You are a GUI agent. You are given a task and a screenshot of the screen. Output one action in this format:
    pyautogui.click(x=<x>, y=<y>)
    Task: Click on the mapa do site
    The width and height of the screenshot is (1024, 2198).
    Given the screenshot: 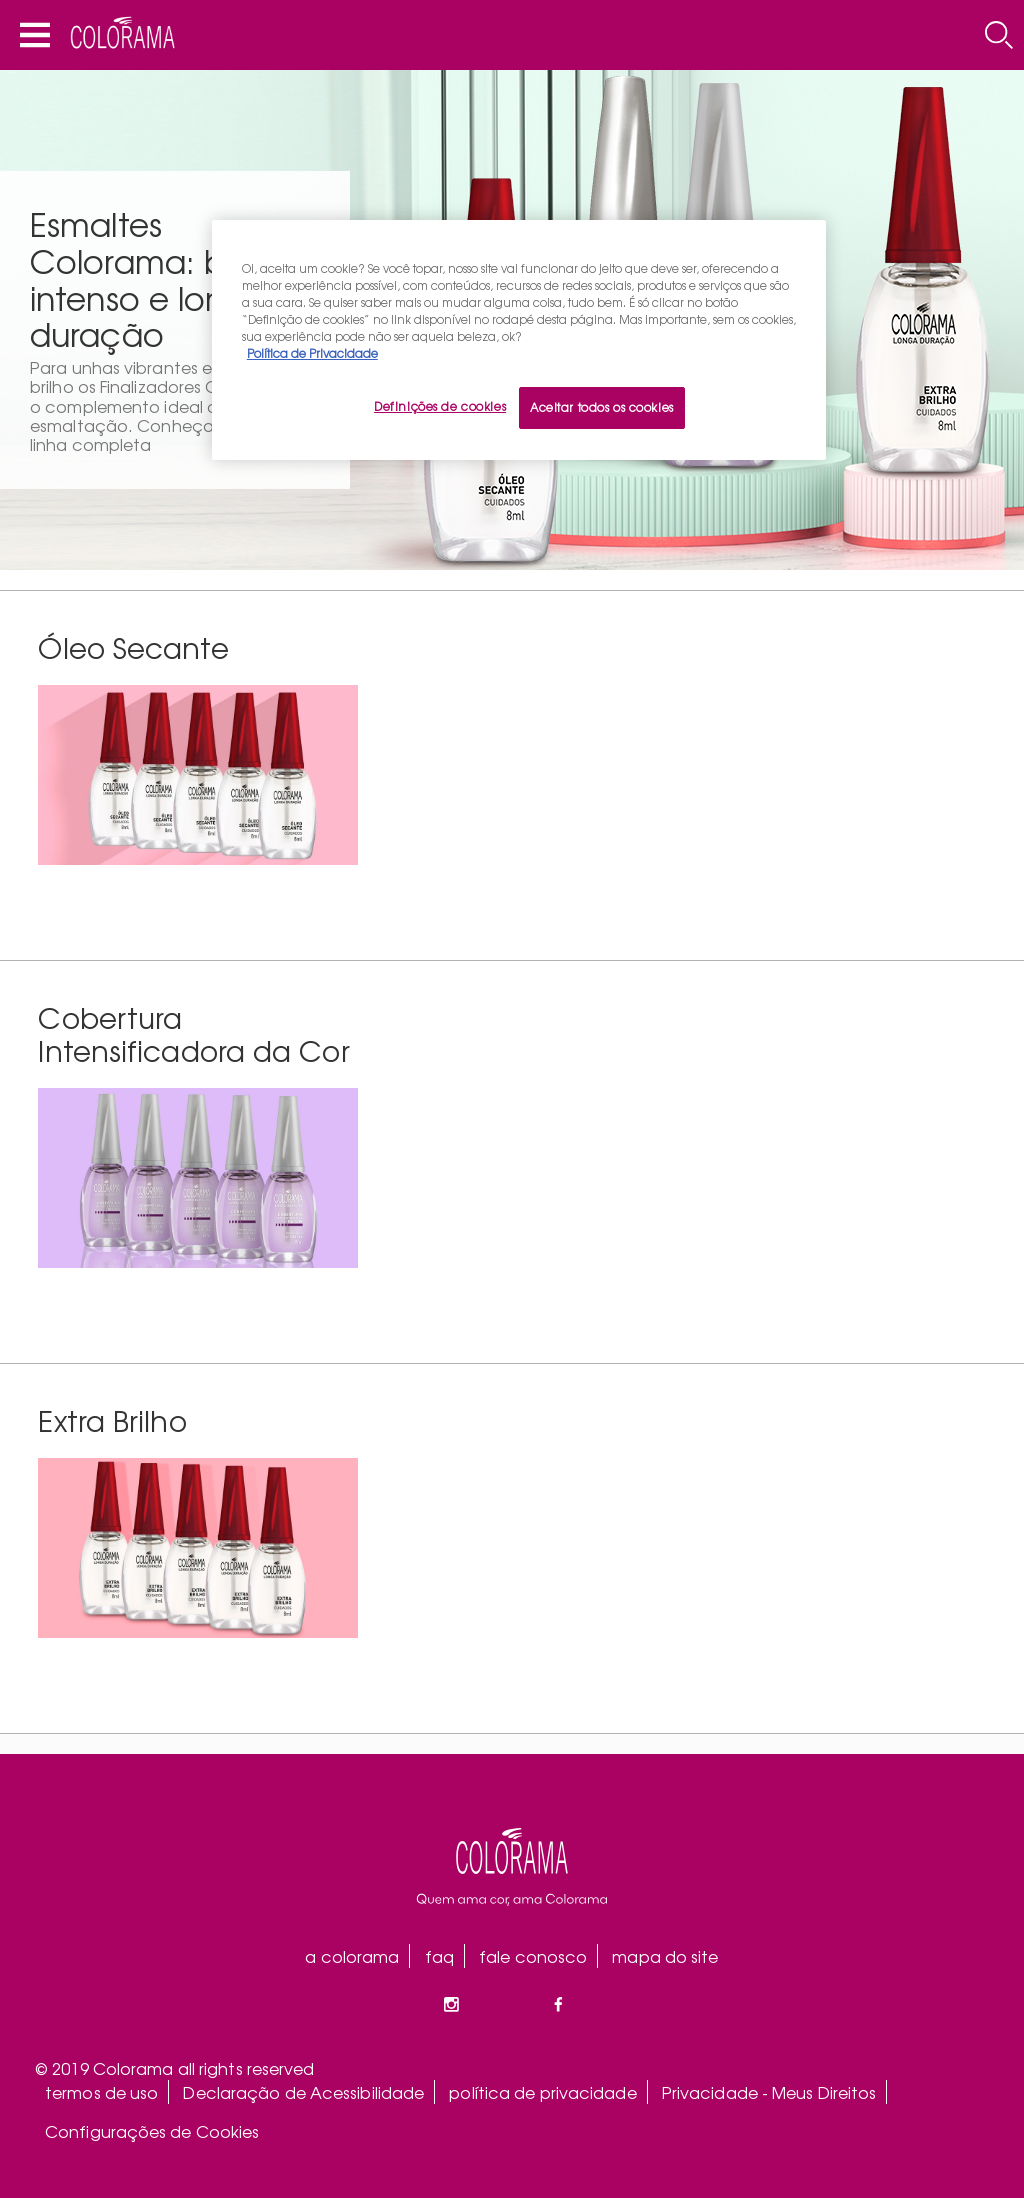 What is the action you would take?
    pyautogui.click(x=665, y=1956)
    